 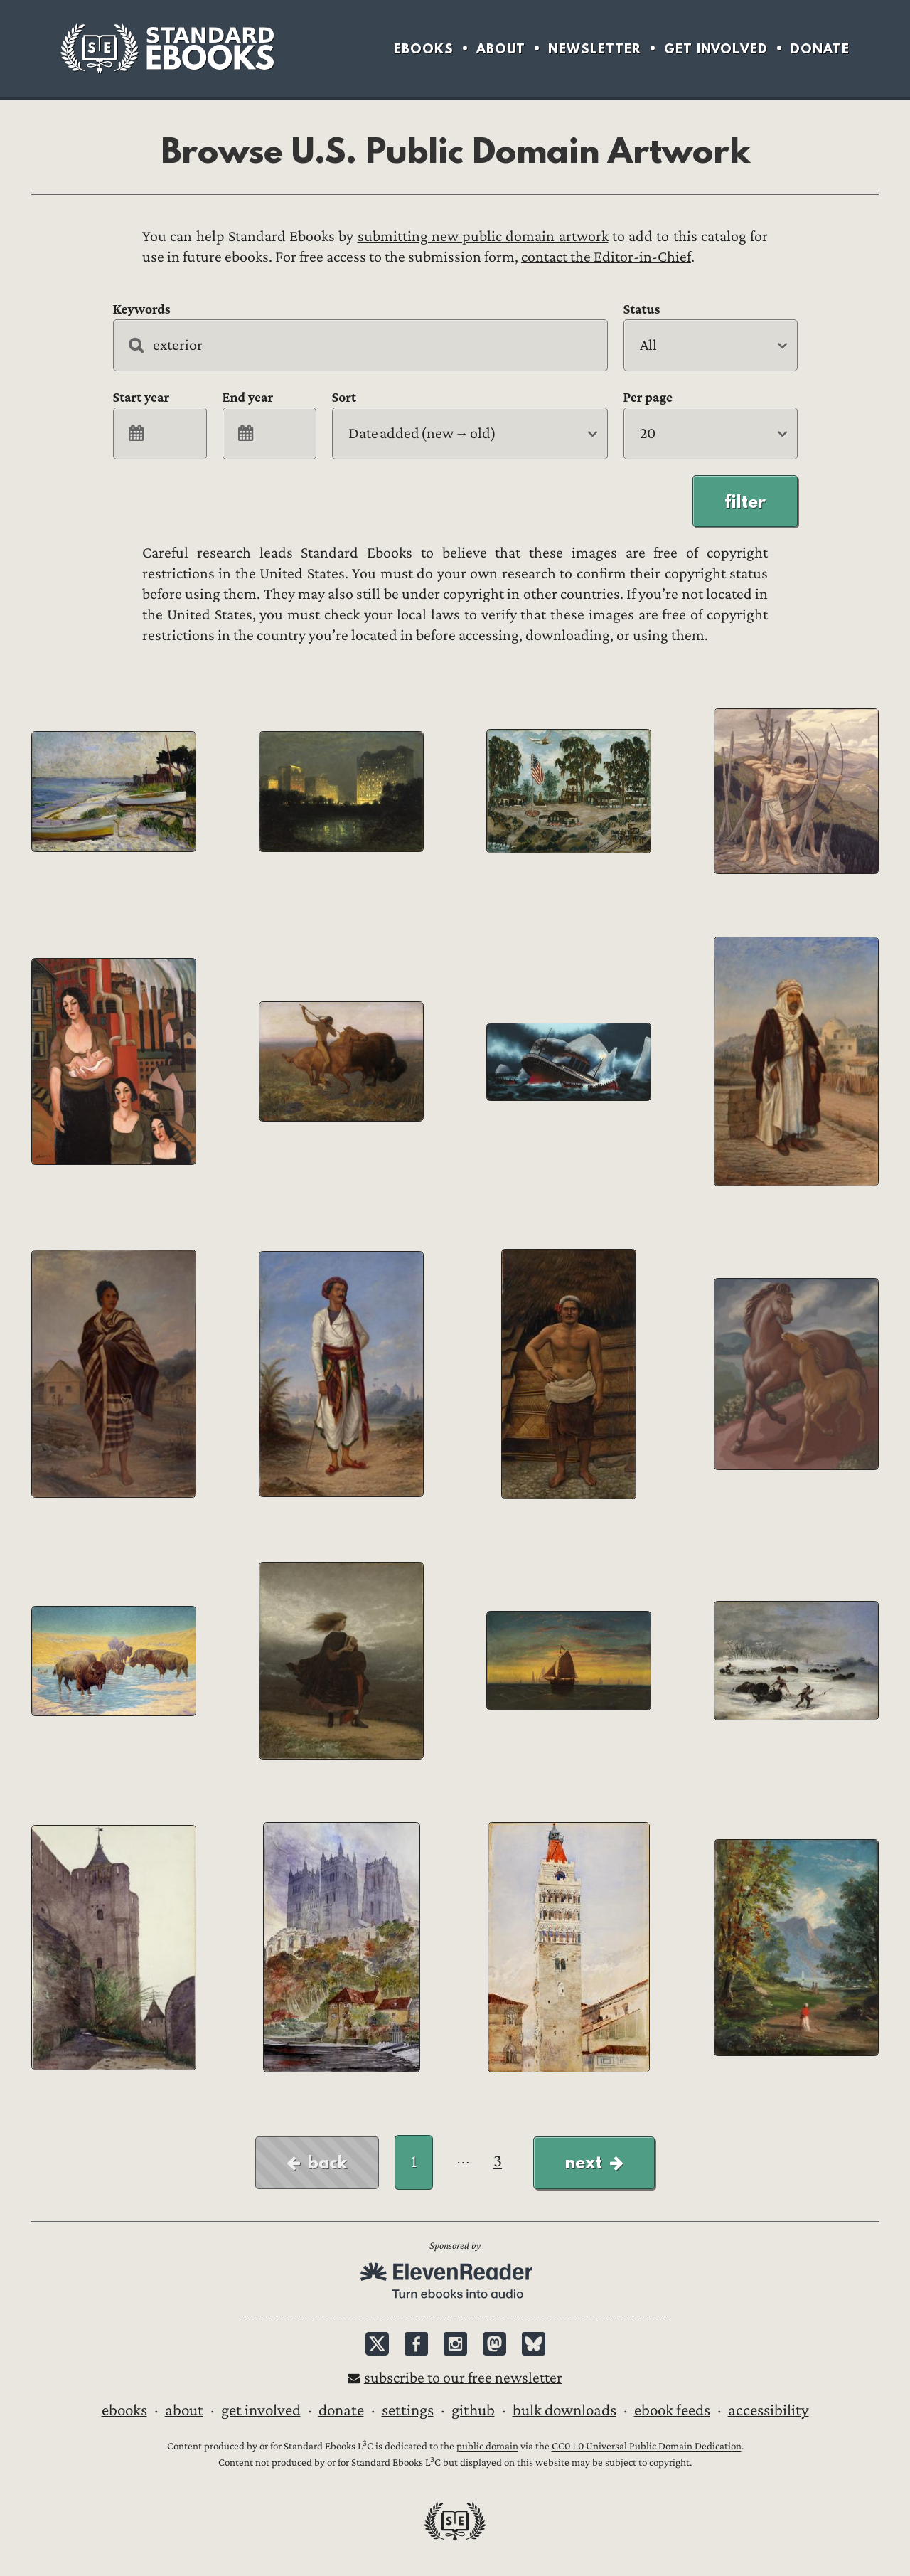 I want to click on Filter, so click(x=745, y=501).